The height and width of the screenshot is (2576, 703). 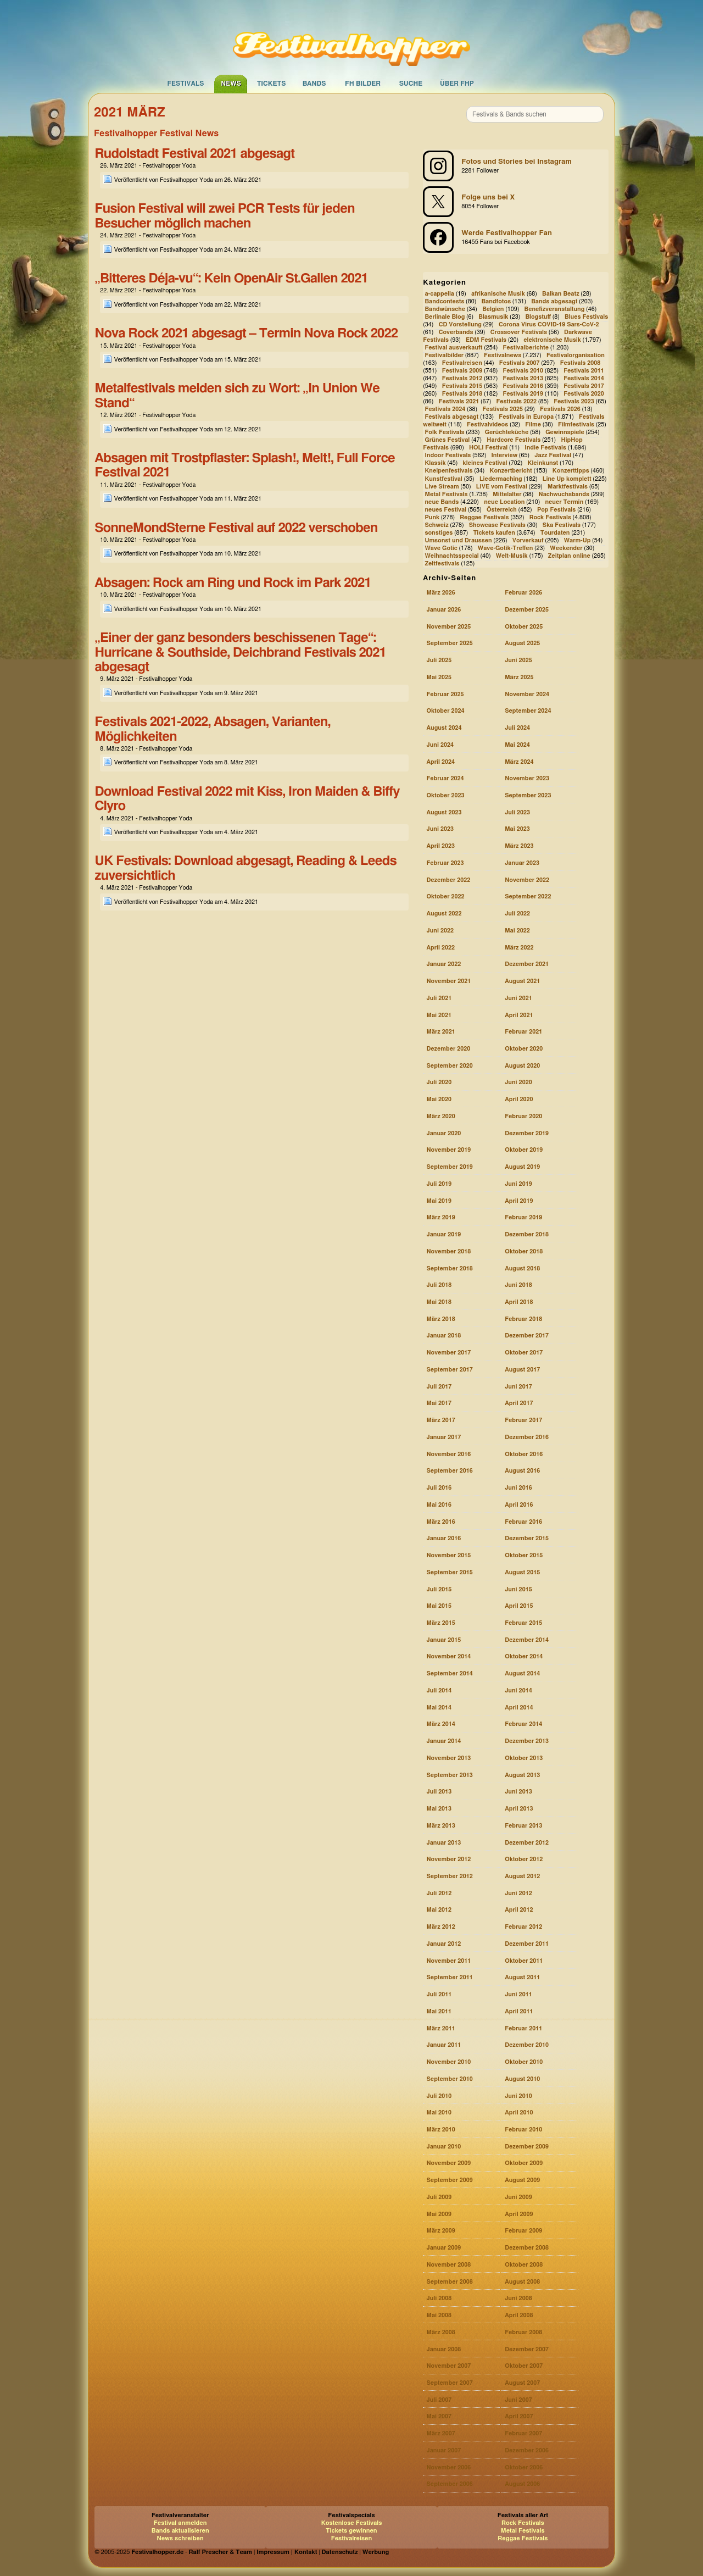 I want to click on Oktober 2007, so click(x=524, y=2366).